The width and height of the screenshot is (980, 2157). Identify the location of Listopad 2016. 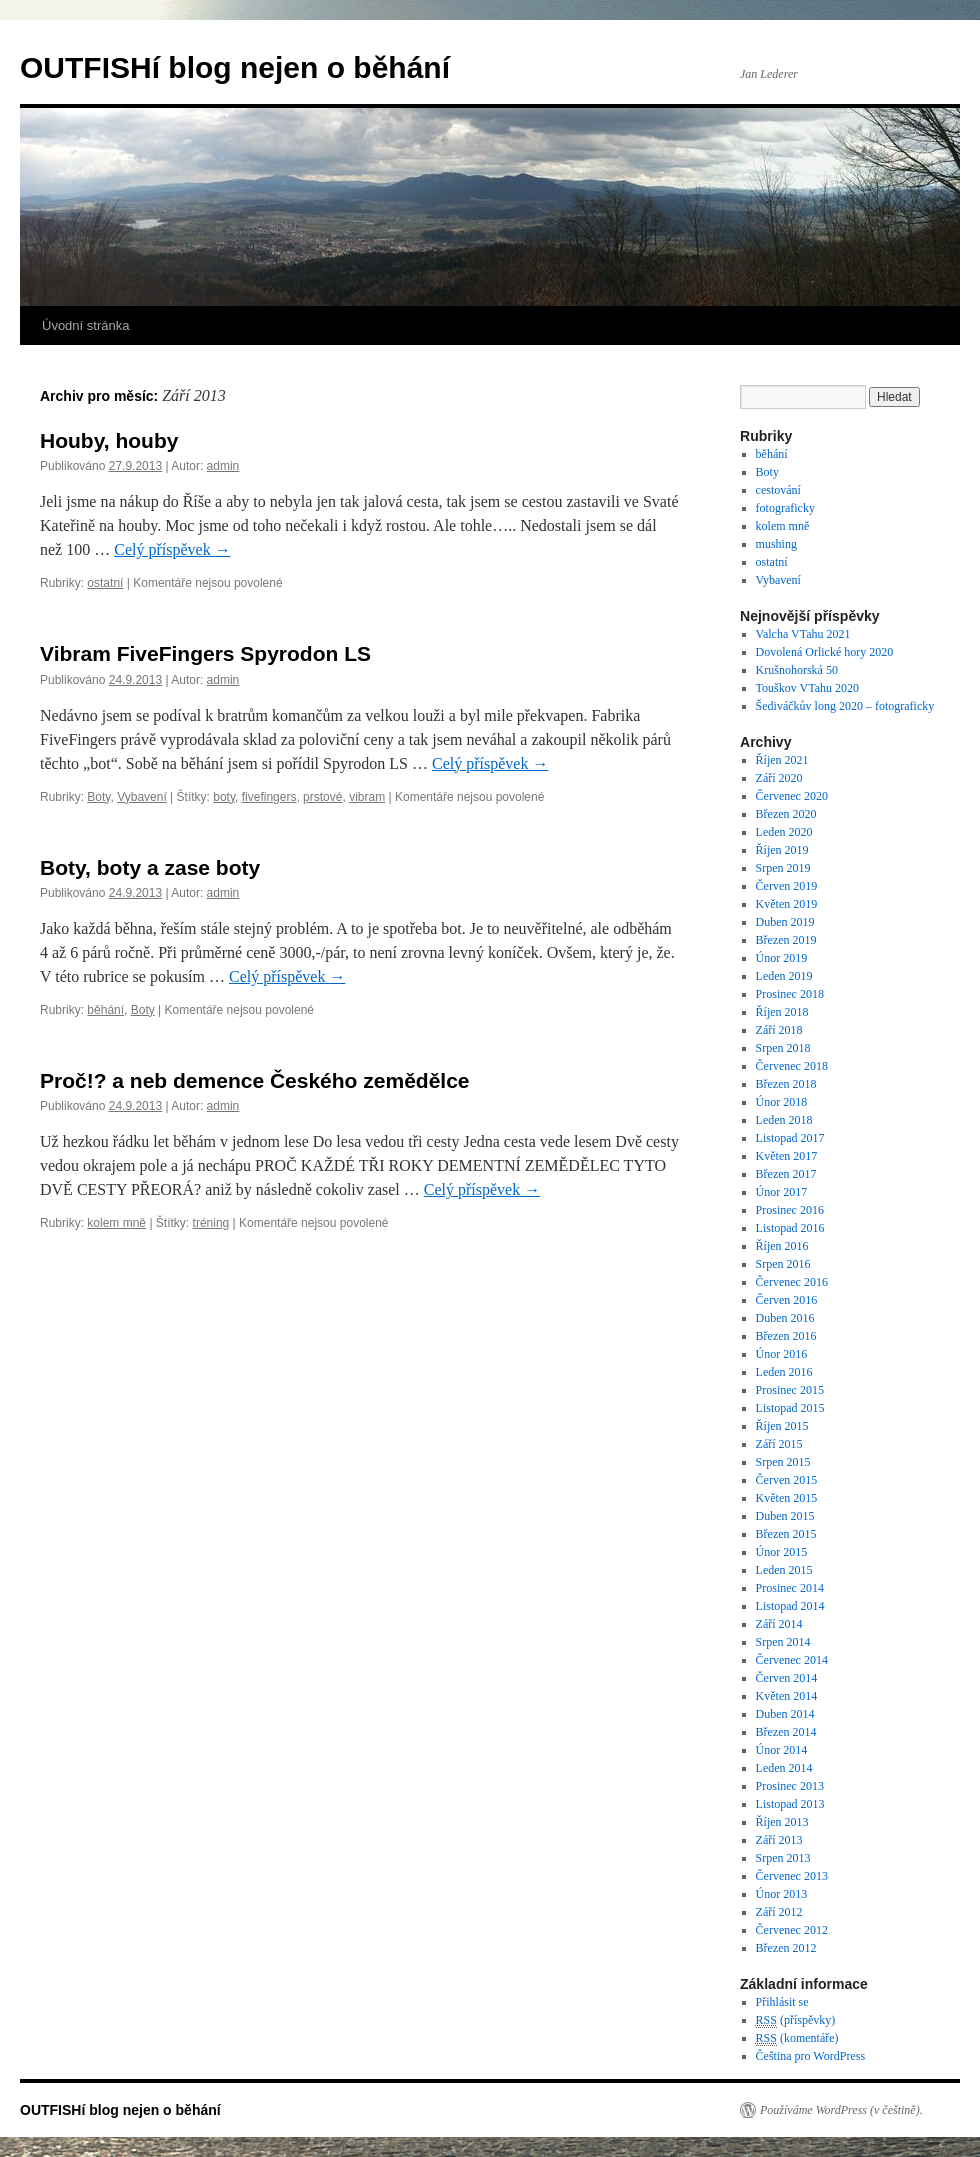
(790, 1228).